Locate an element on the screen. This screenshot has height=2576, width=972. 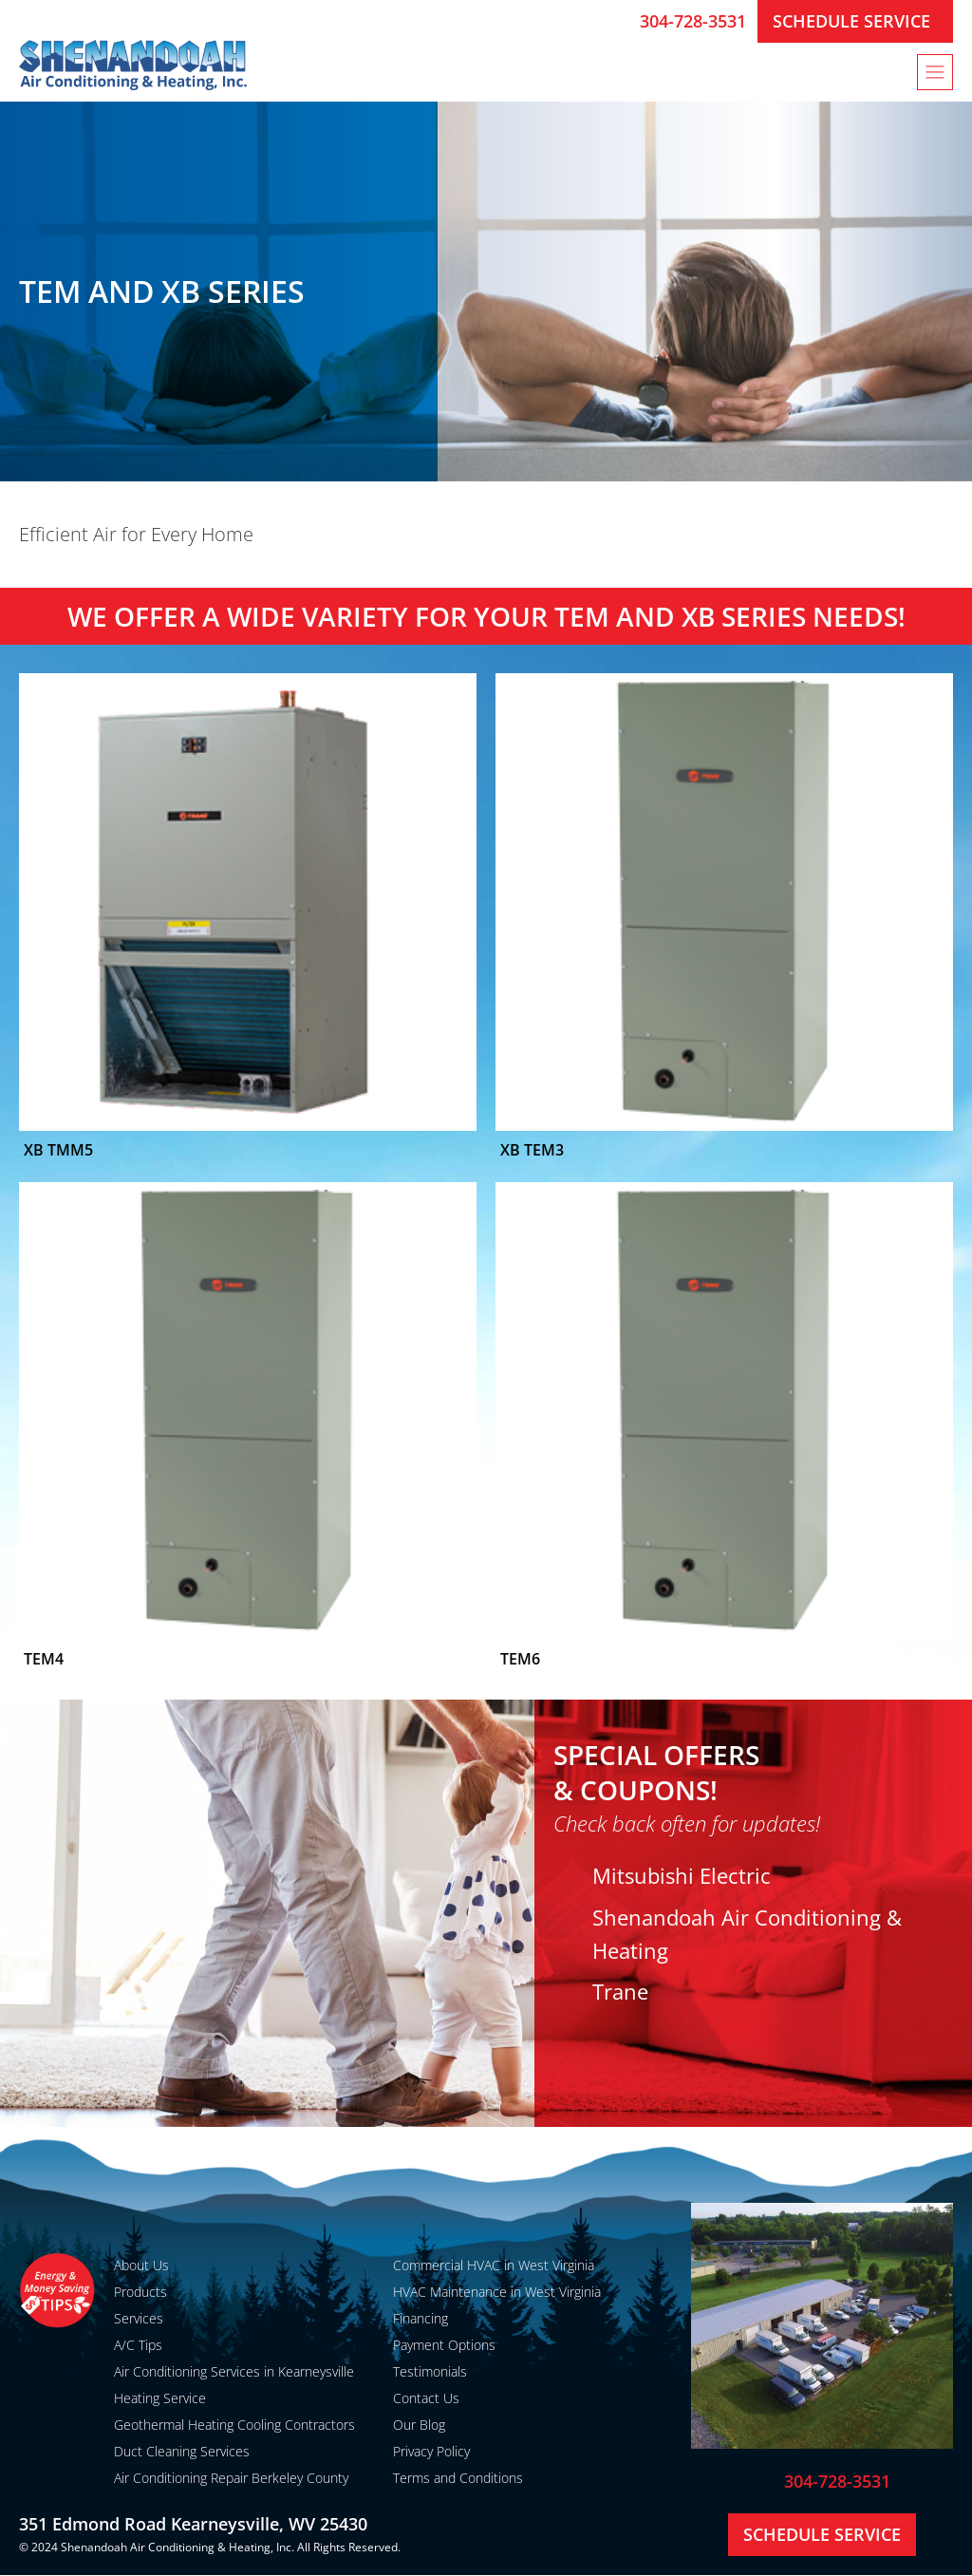
[304-728-3531] is located at coordinates (618, 20).